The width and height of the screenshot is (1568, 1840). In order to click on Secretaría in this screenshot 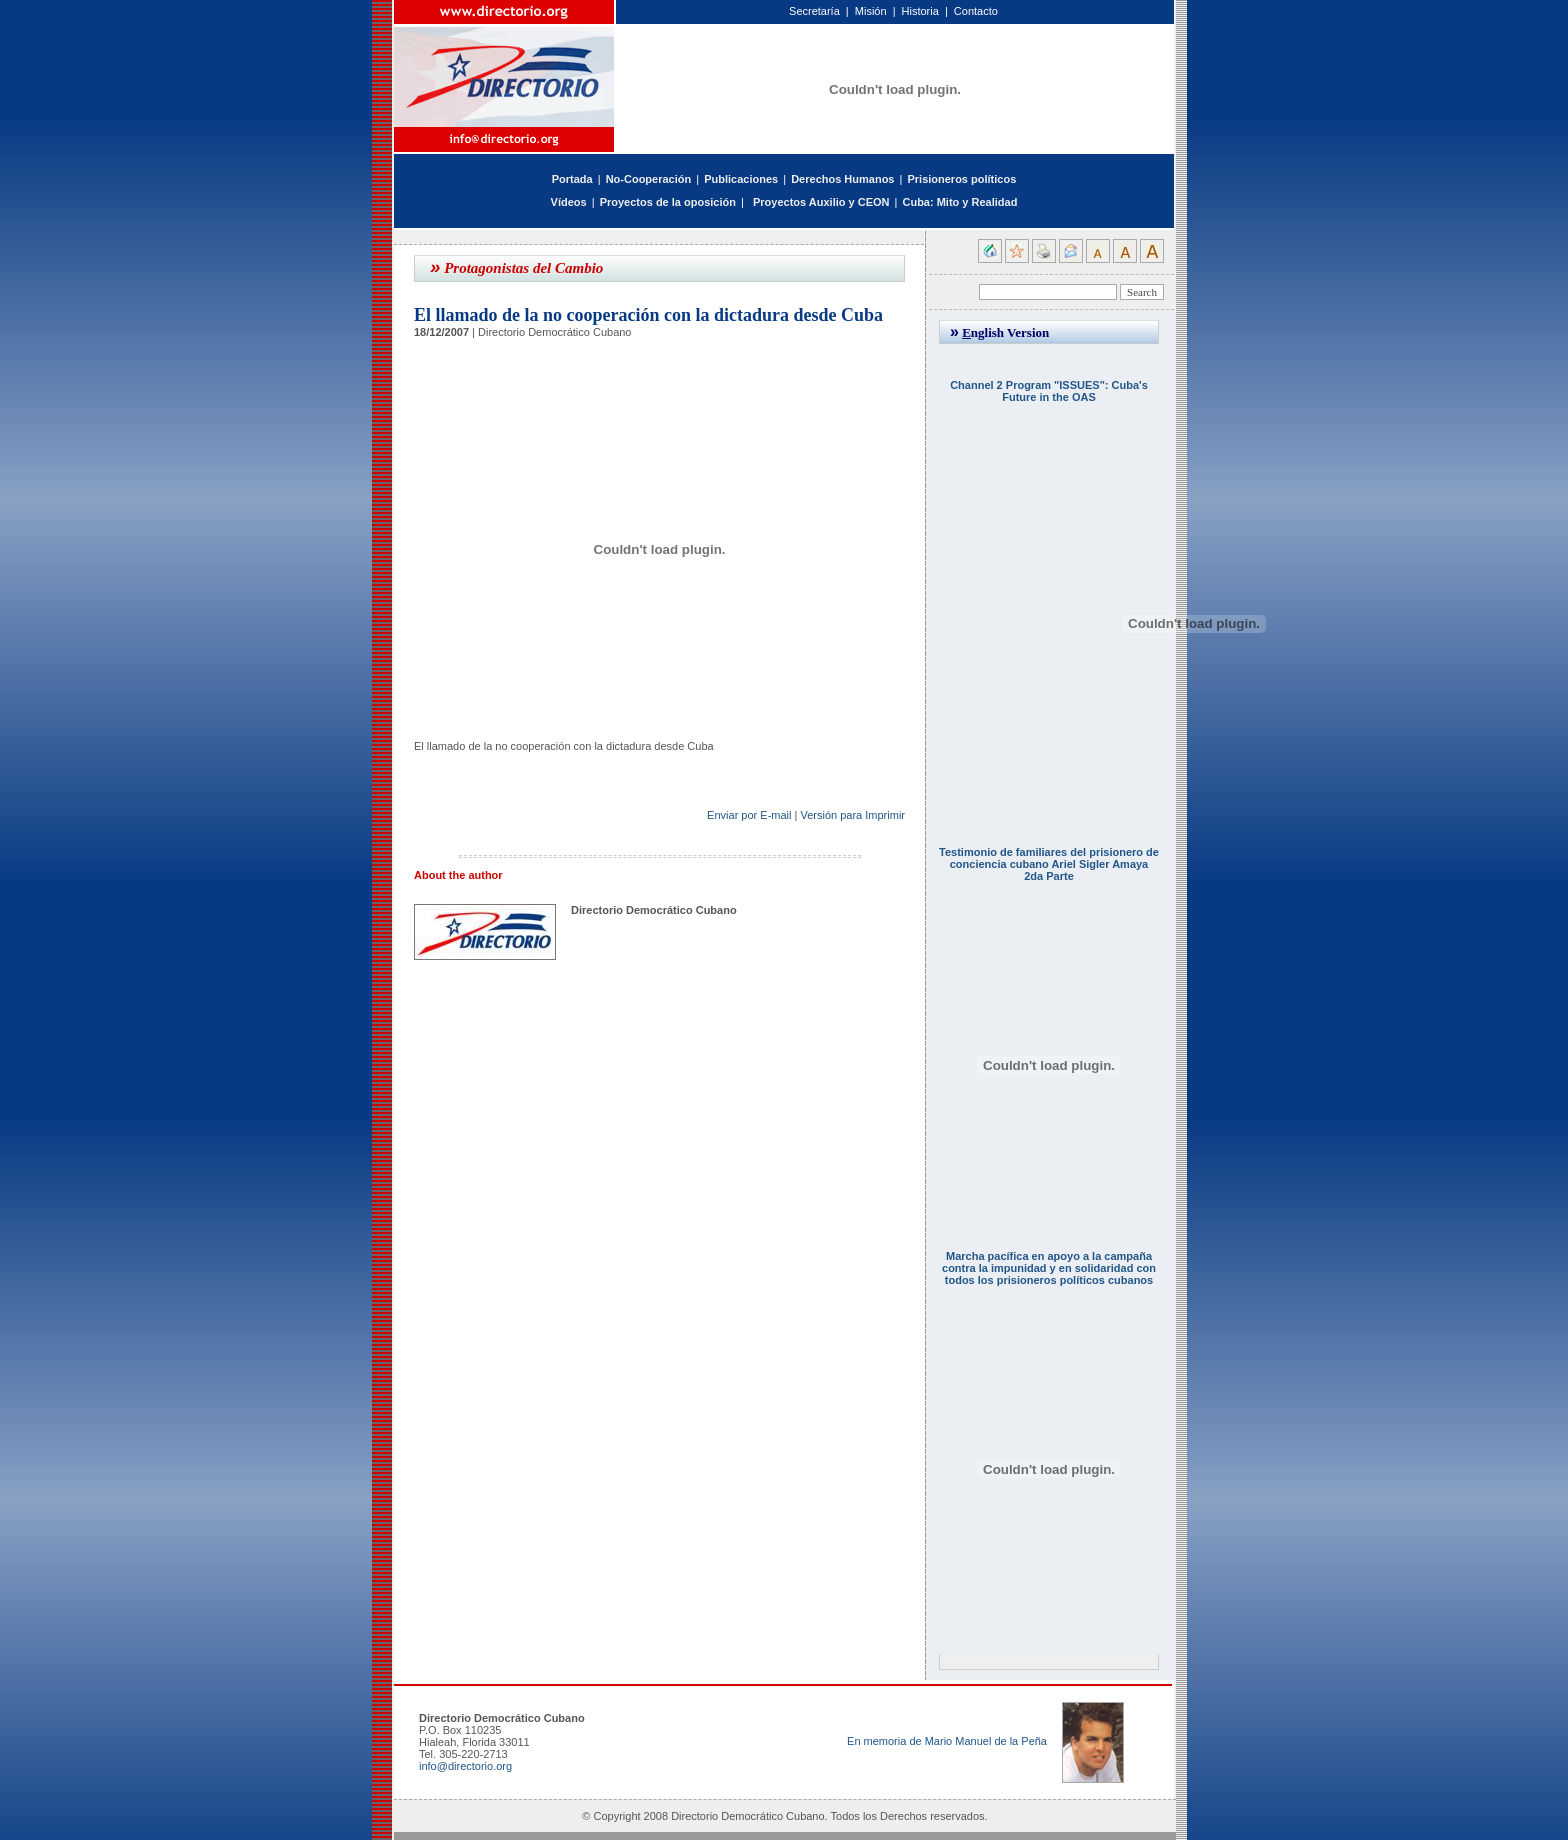, I will do `click(814, 11)`.